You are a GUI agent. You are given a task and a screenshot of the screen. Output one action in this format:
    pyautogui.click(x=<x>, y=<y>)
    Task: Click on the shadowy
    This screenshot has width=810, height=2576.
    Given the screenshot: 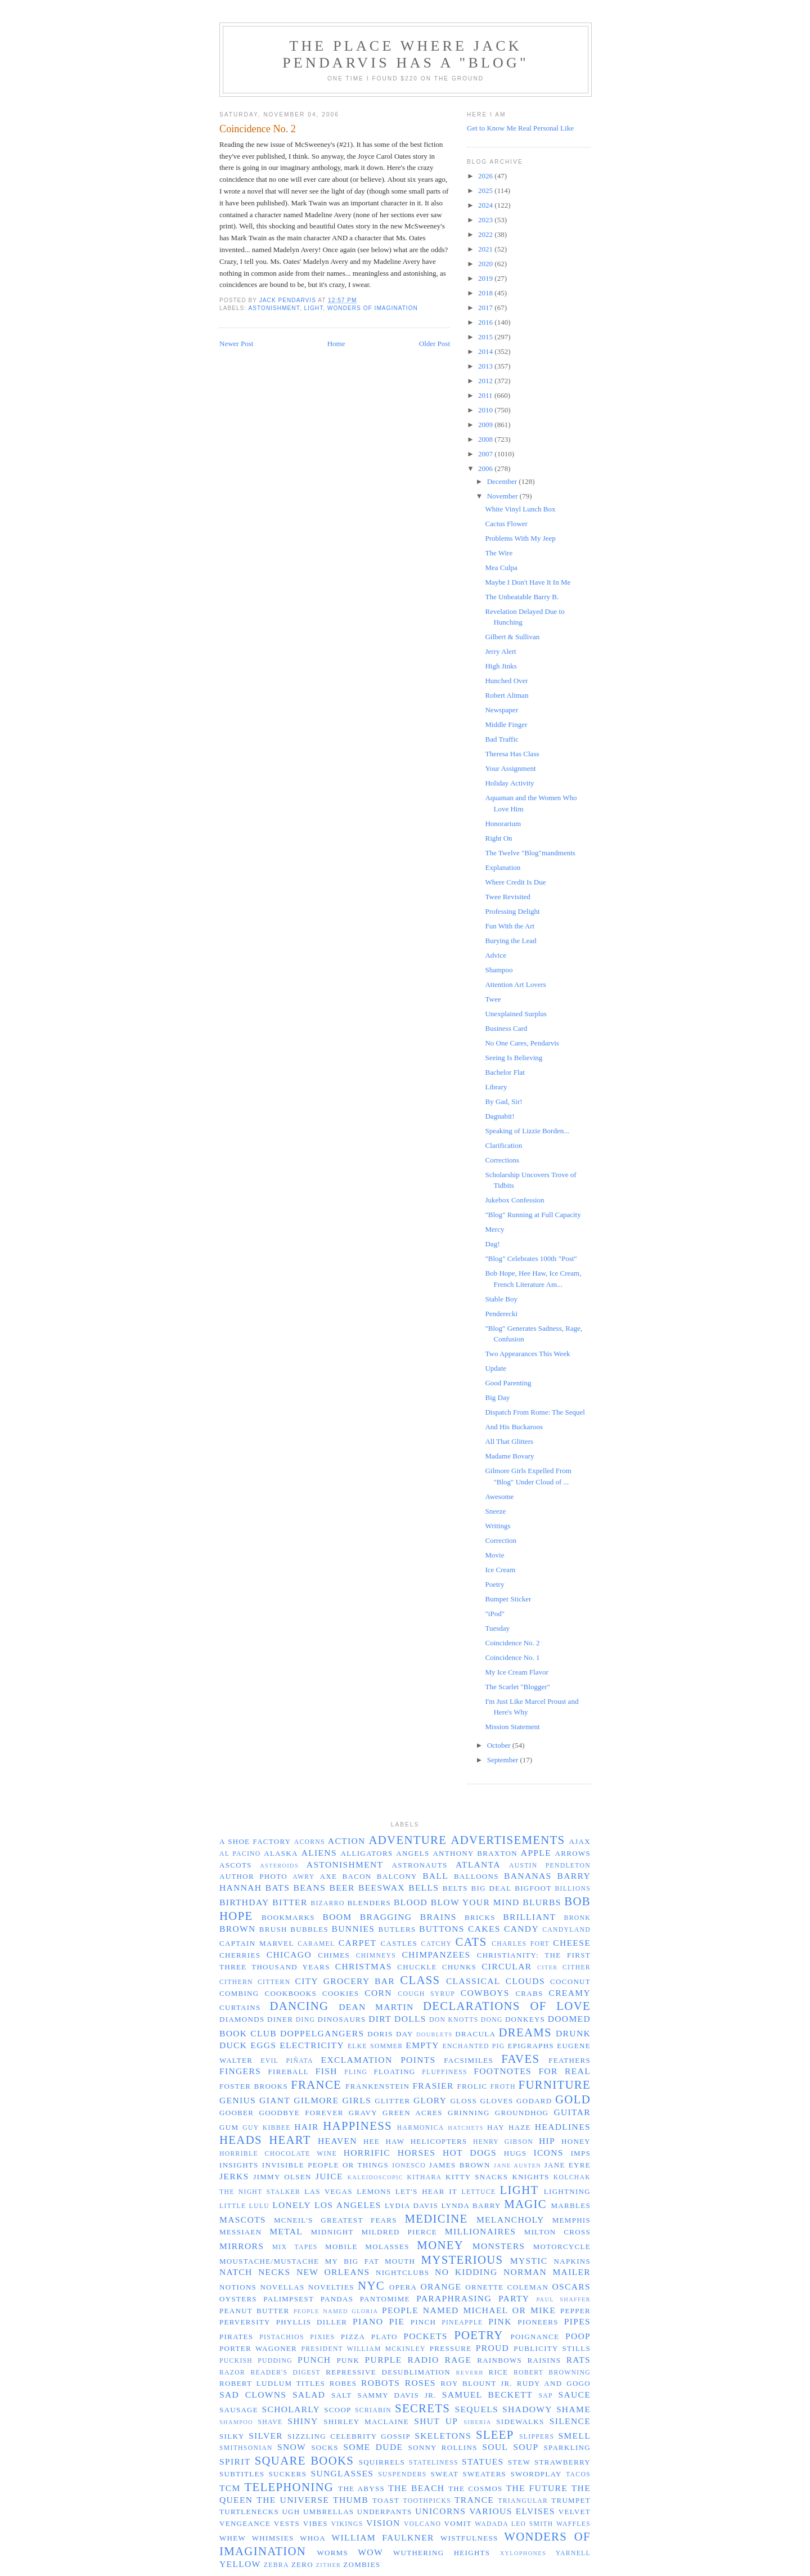 What is the action you would take?
    pyautogui.click(x=527, y=2409)
    